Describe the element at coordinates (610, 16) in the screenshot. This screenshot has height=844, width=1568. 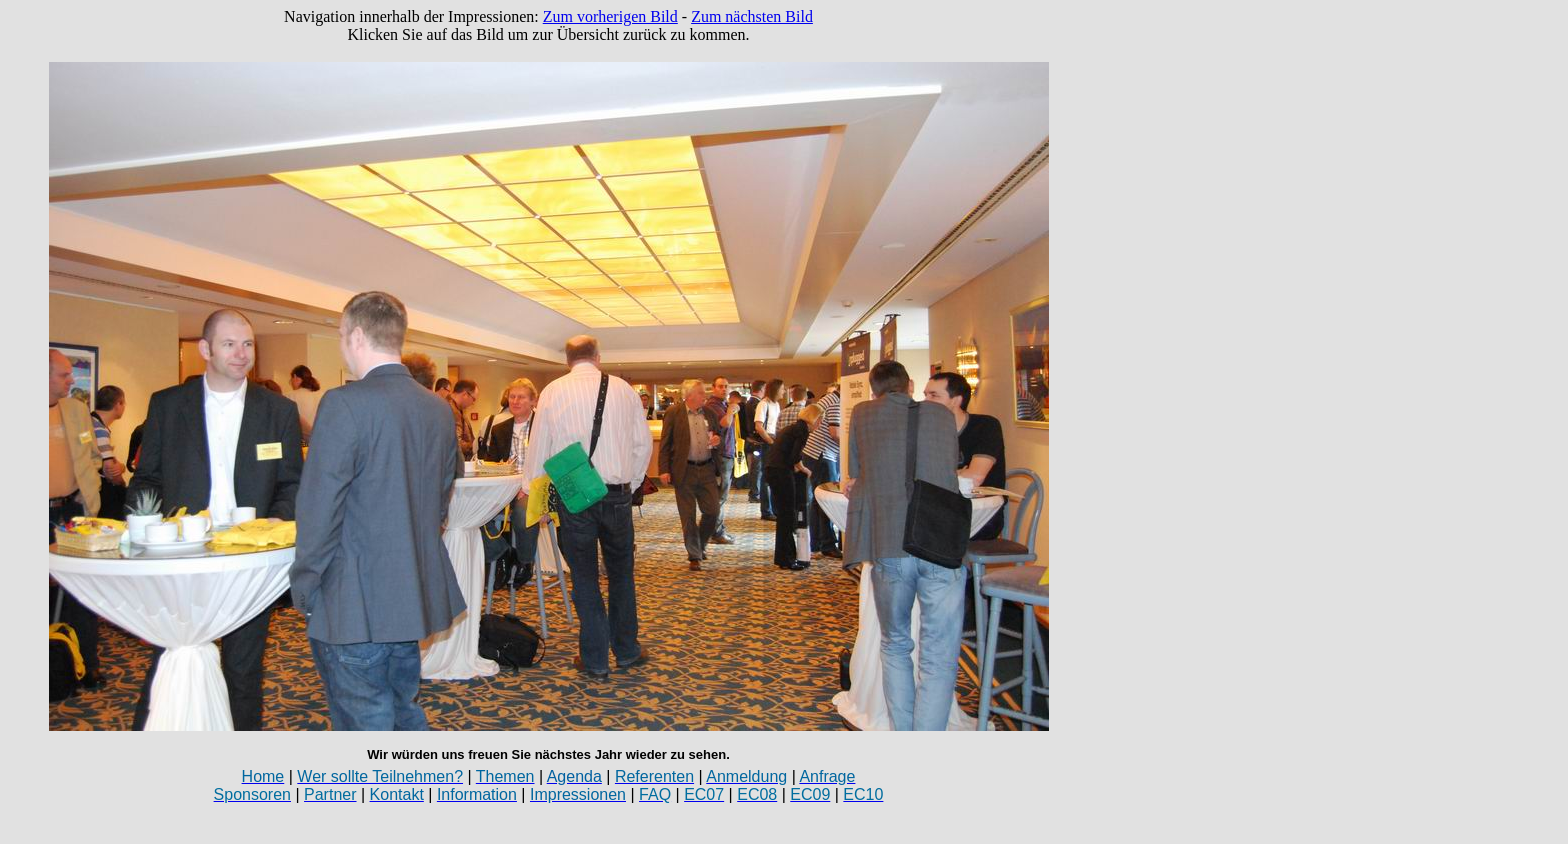
I see `Zum vorherigen Bild` at that location.